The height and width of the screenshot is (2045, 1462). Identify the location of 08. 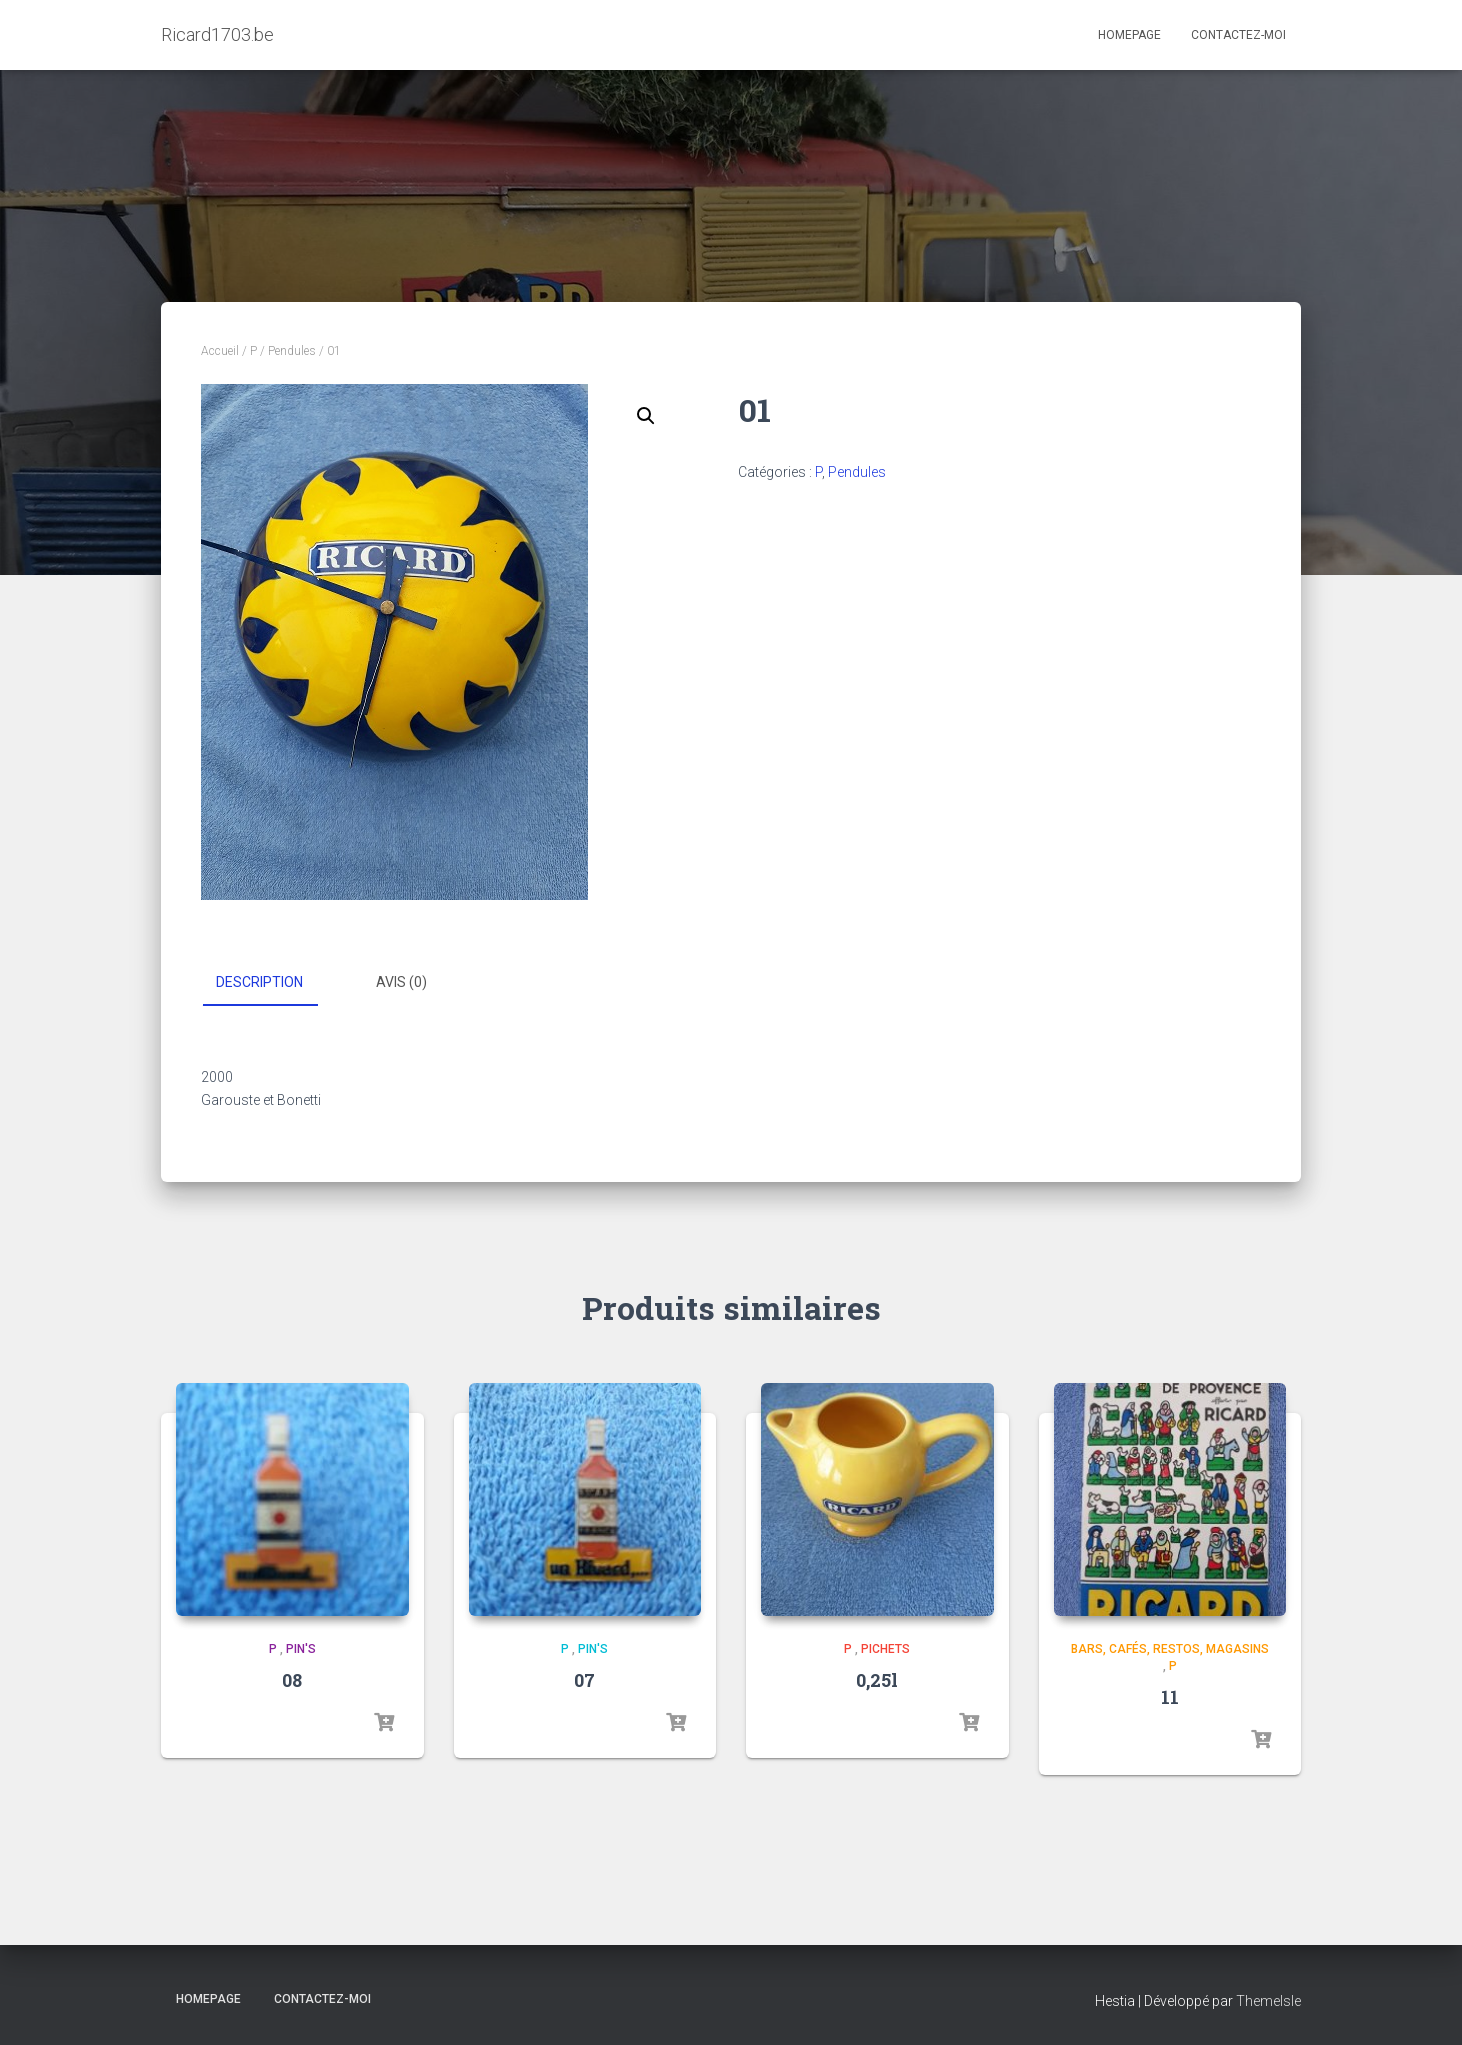
(292, 1680).